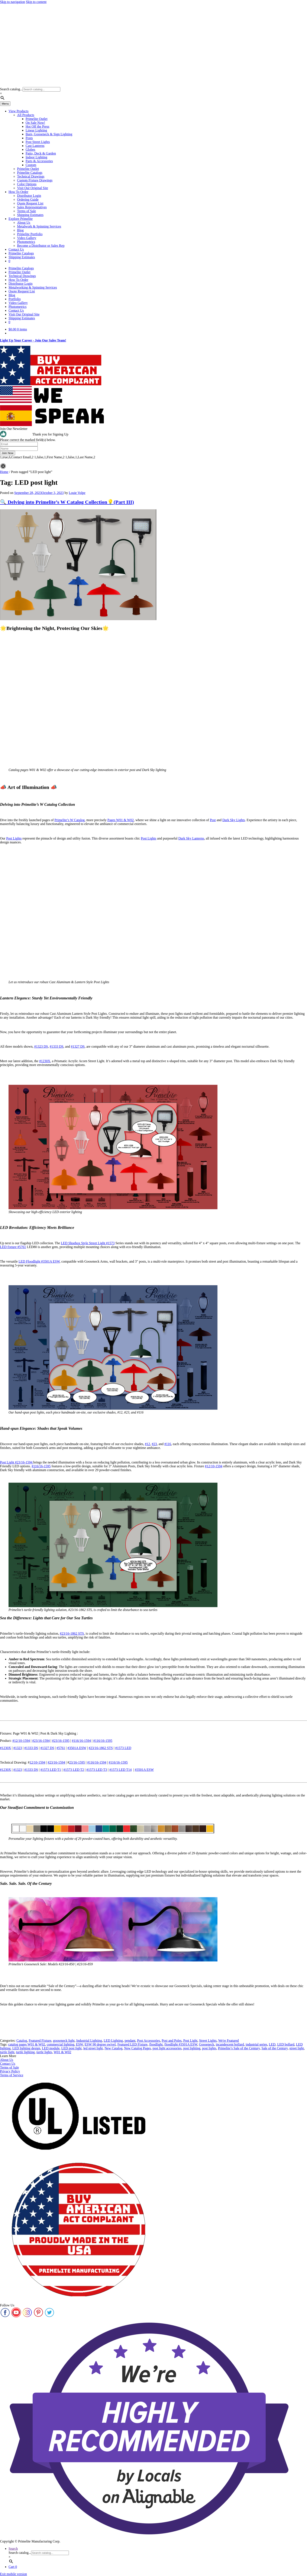 The image size is (307, 2576). Describe the element at coordinates (41, 1466) in the screenshot. I see `#116/16-1595` at that location.